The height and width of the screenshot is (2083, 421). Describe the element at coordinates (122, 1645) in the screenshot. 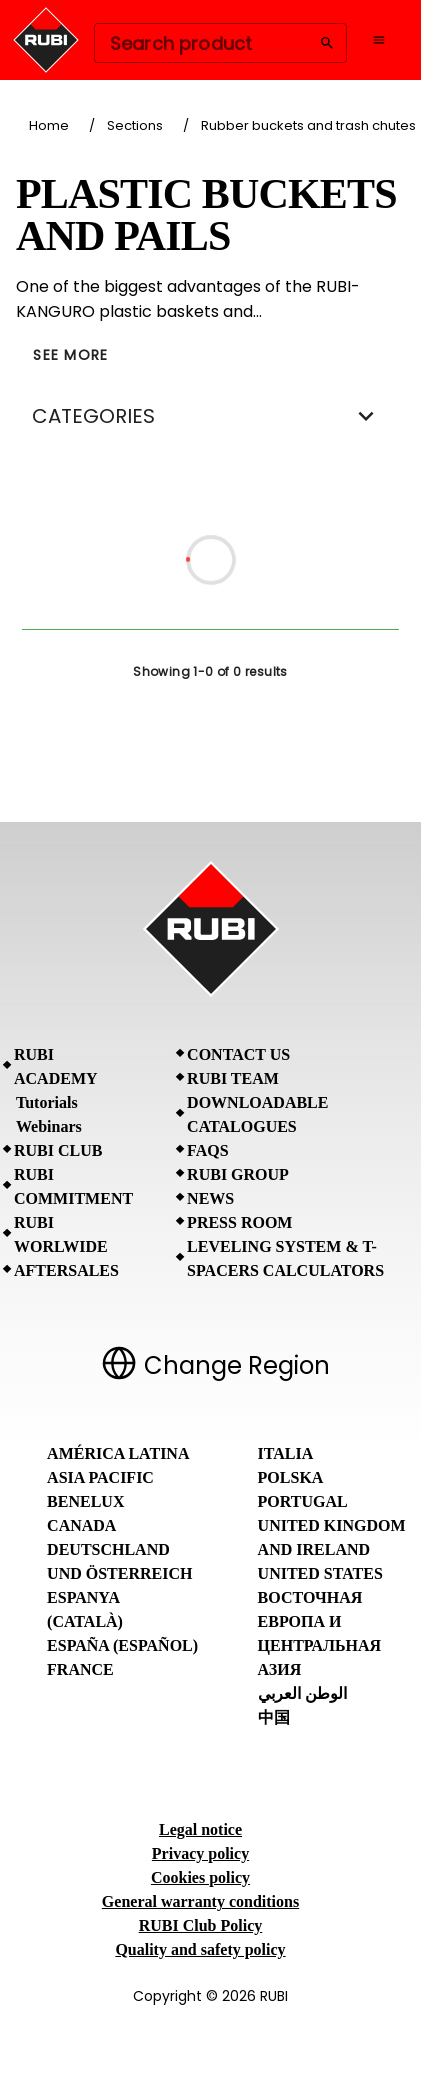

I see `España (Español)` at that location.